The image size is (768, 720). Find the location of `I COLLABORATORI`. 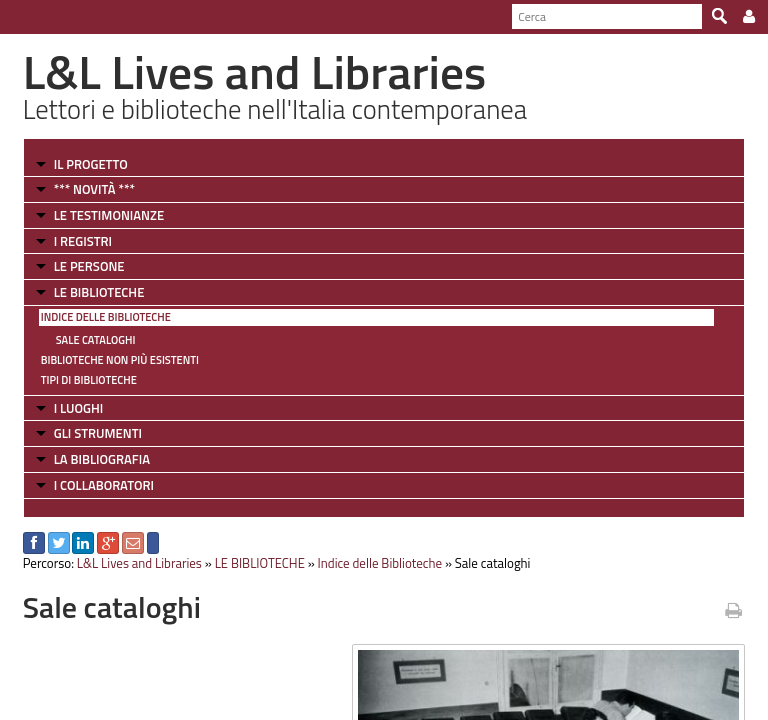

I COLLABORATORI is located at coordinates (104, 485).